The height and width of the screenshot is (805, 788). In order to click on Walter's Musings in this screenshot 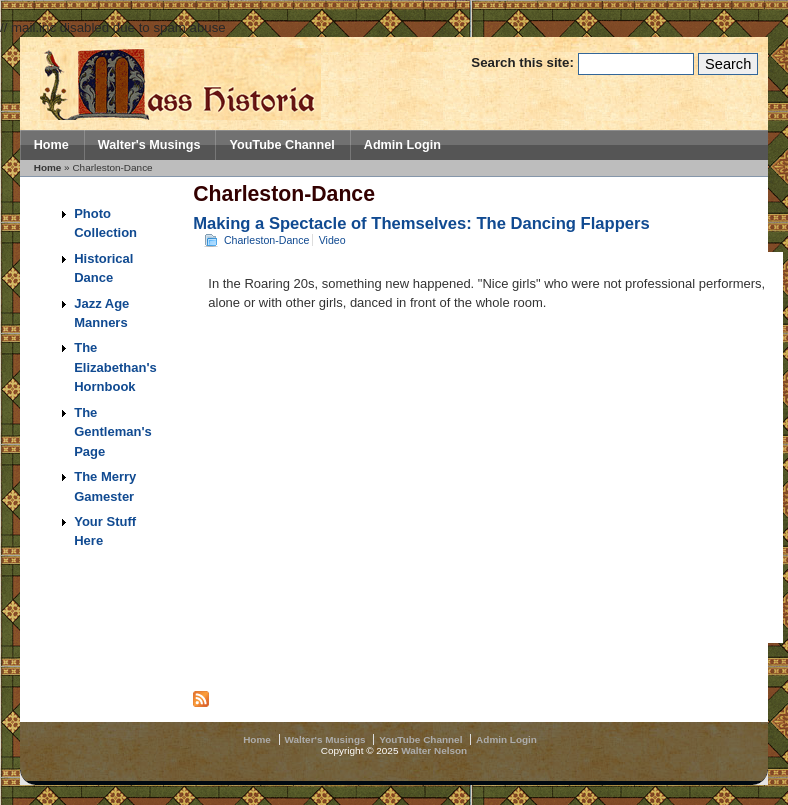, I will do `click(149, 145)`.